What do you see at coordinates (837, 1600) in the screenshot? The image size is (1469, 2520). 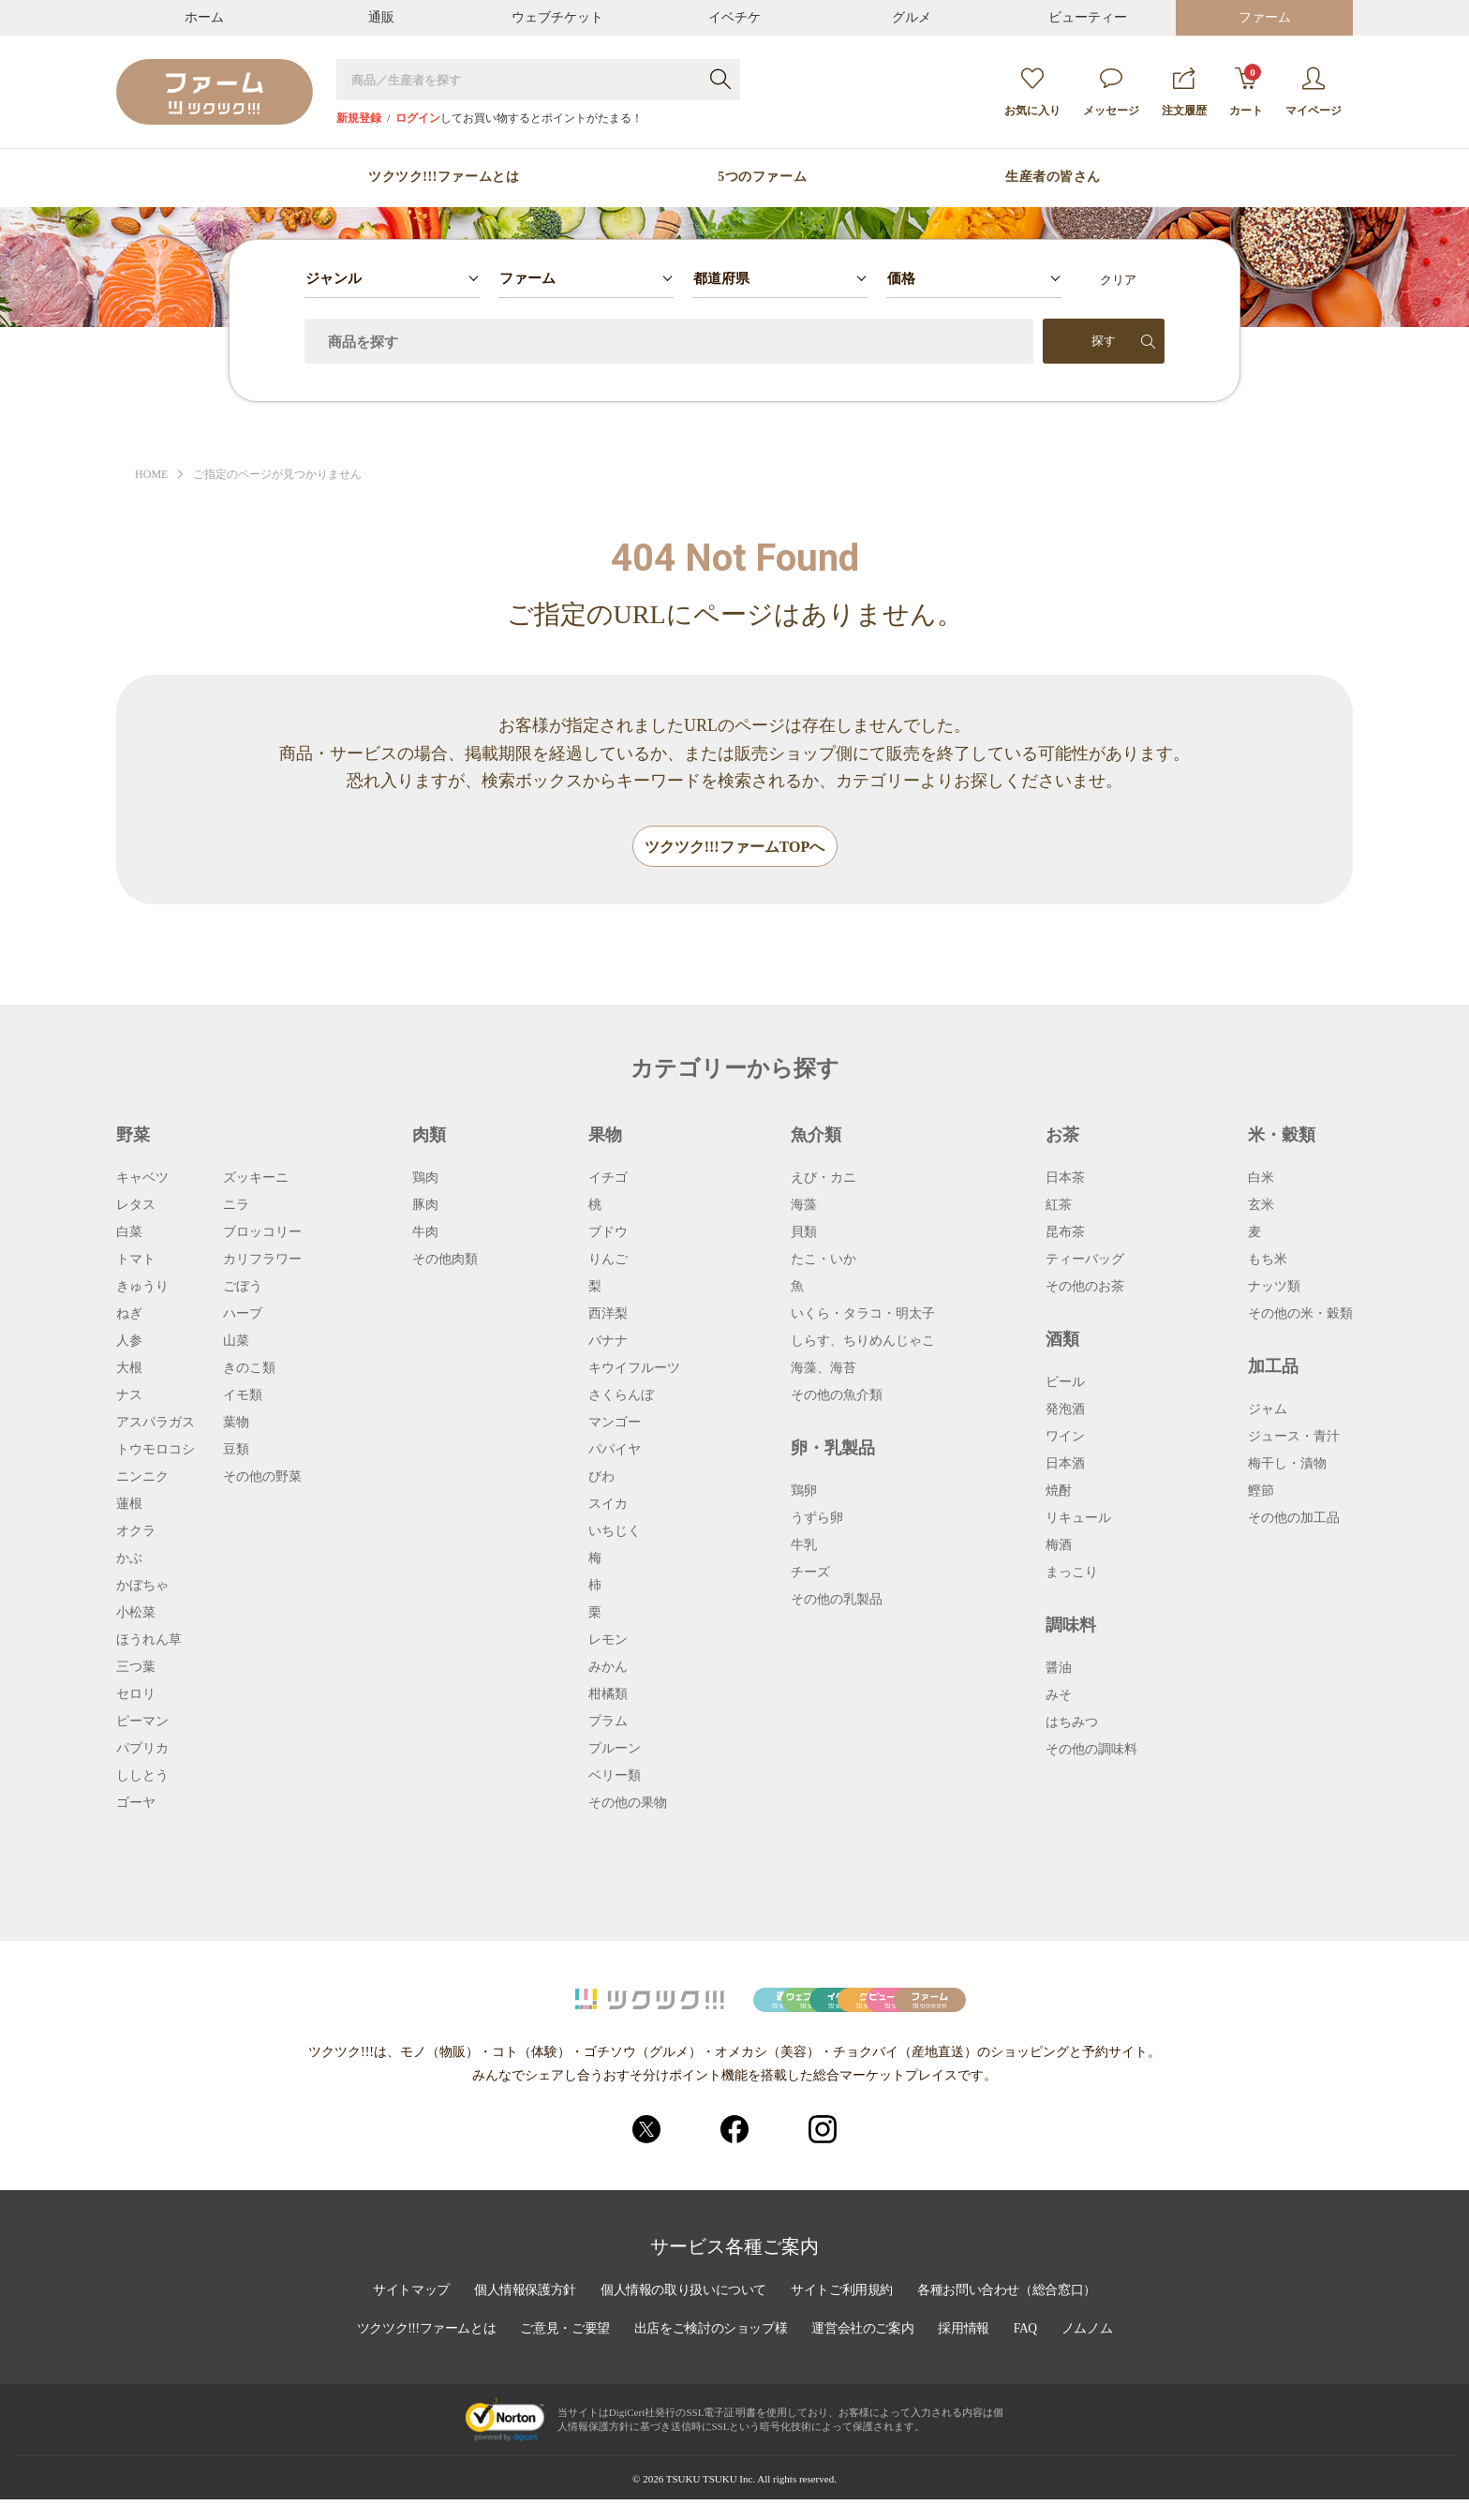 I see `その他の乳製品` at bounding box center [837, 1600].